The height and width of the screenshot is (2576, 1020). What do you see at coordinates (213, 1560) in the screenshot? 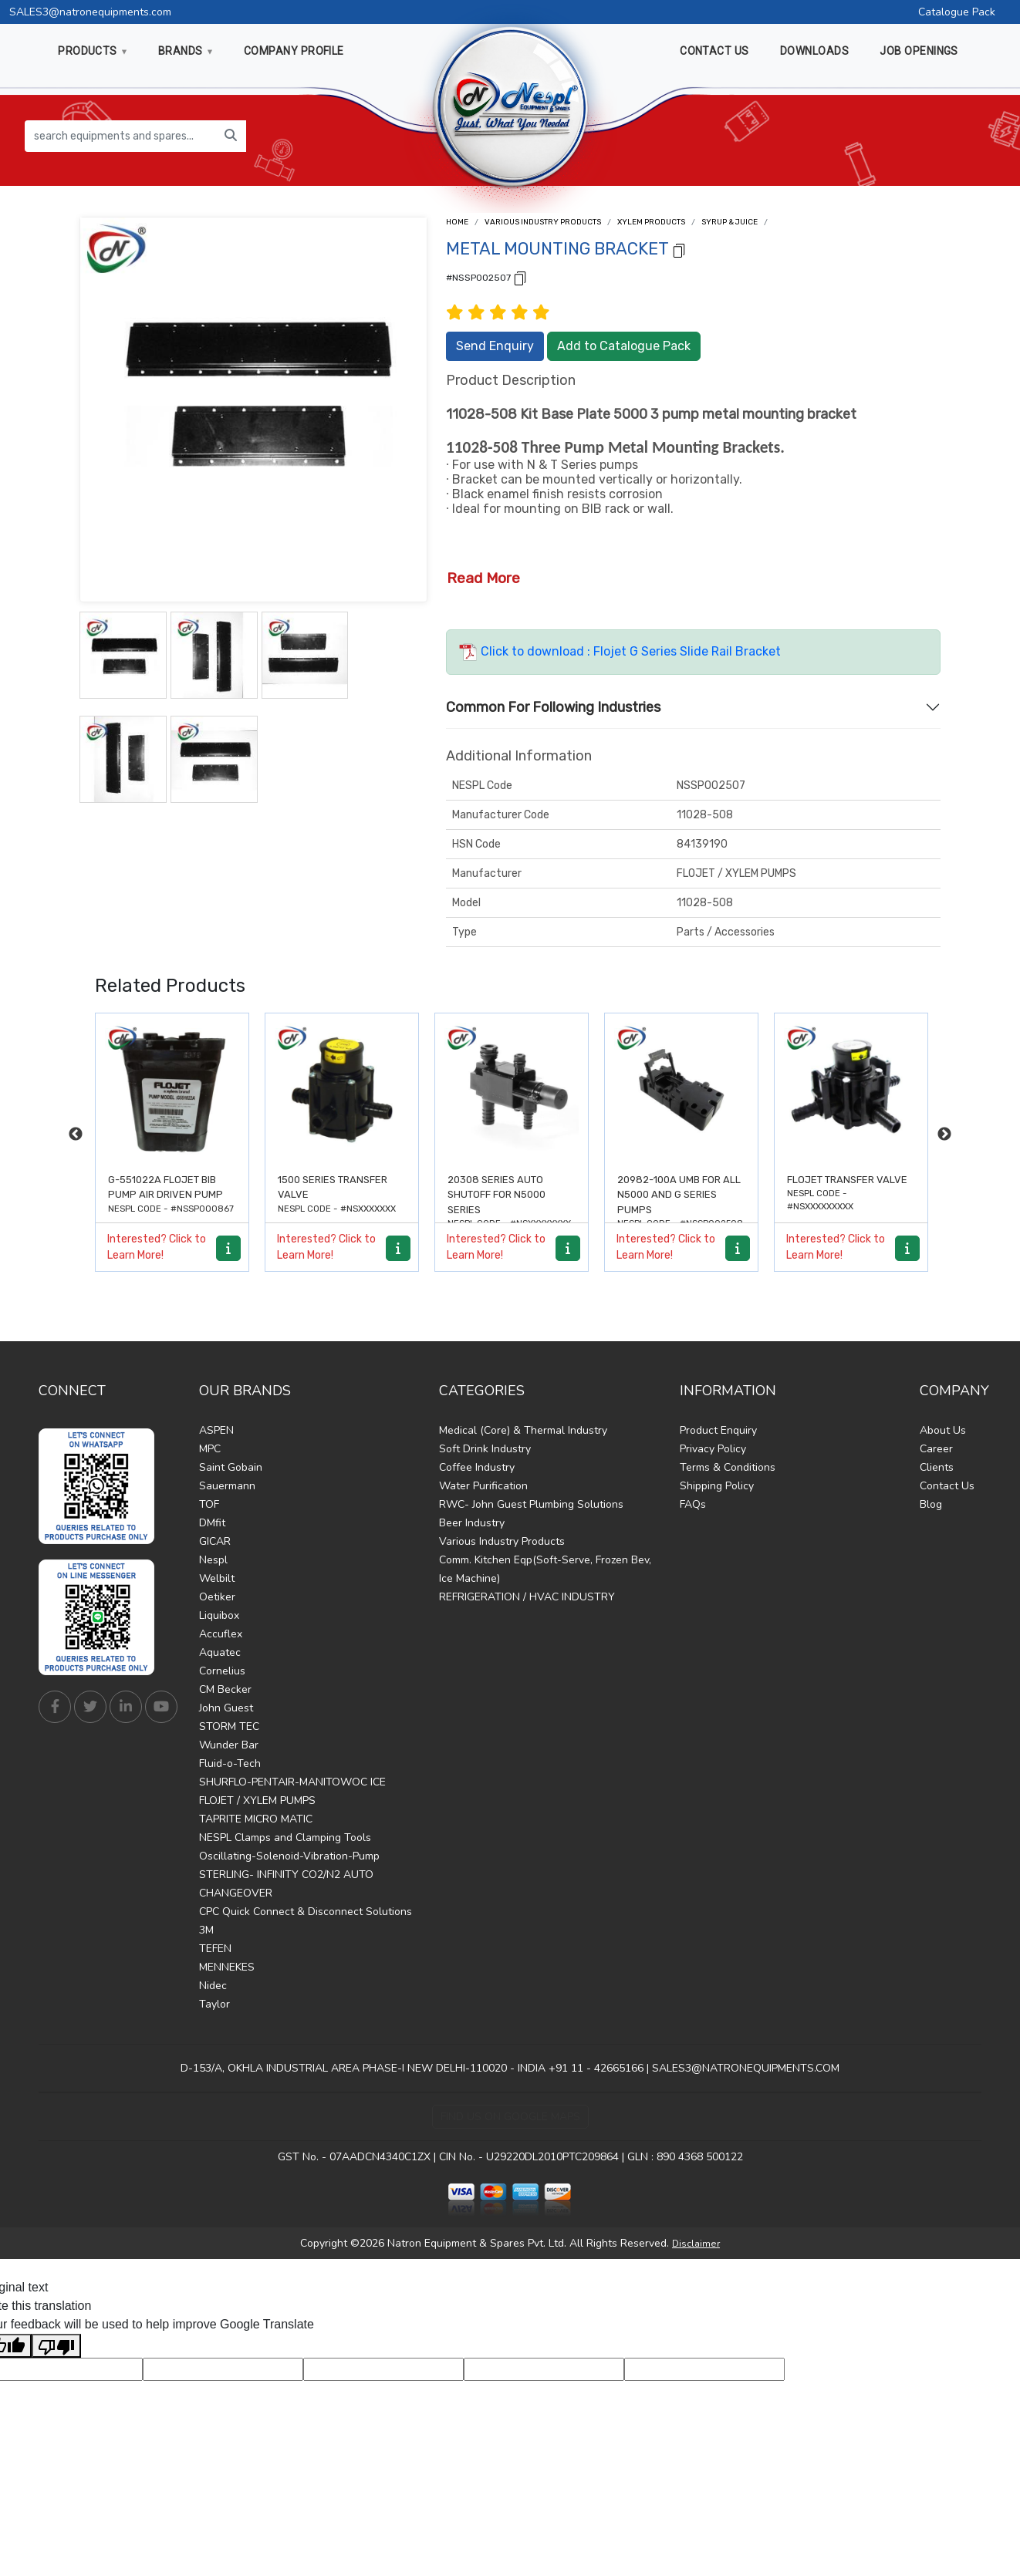
I see `Nespl` at bounding box center [213, 1560].